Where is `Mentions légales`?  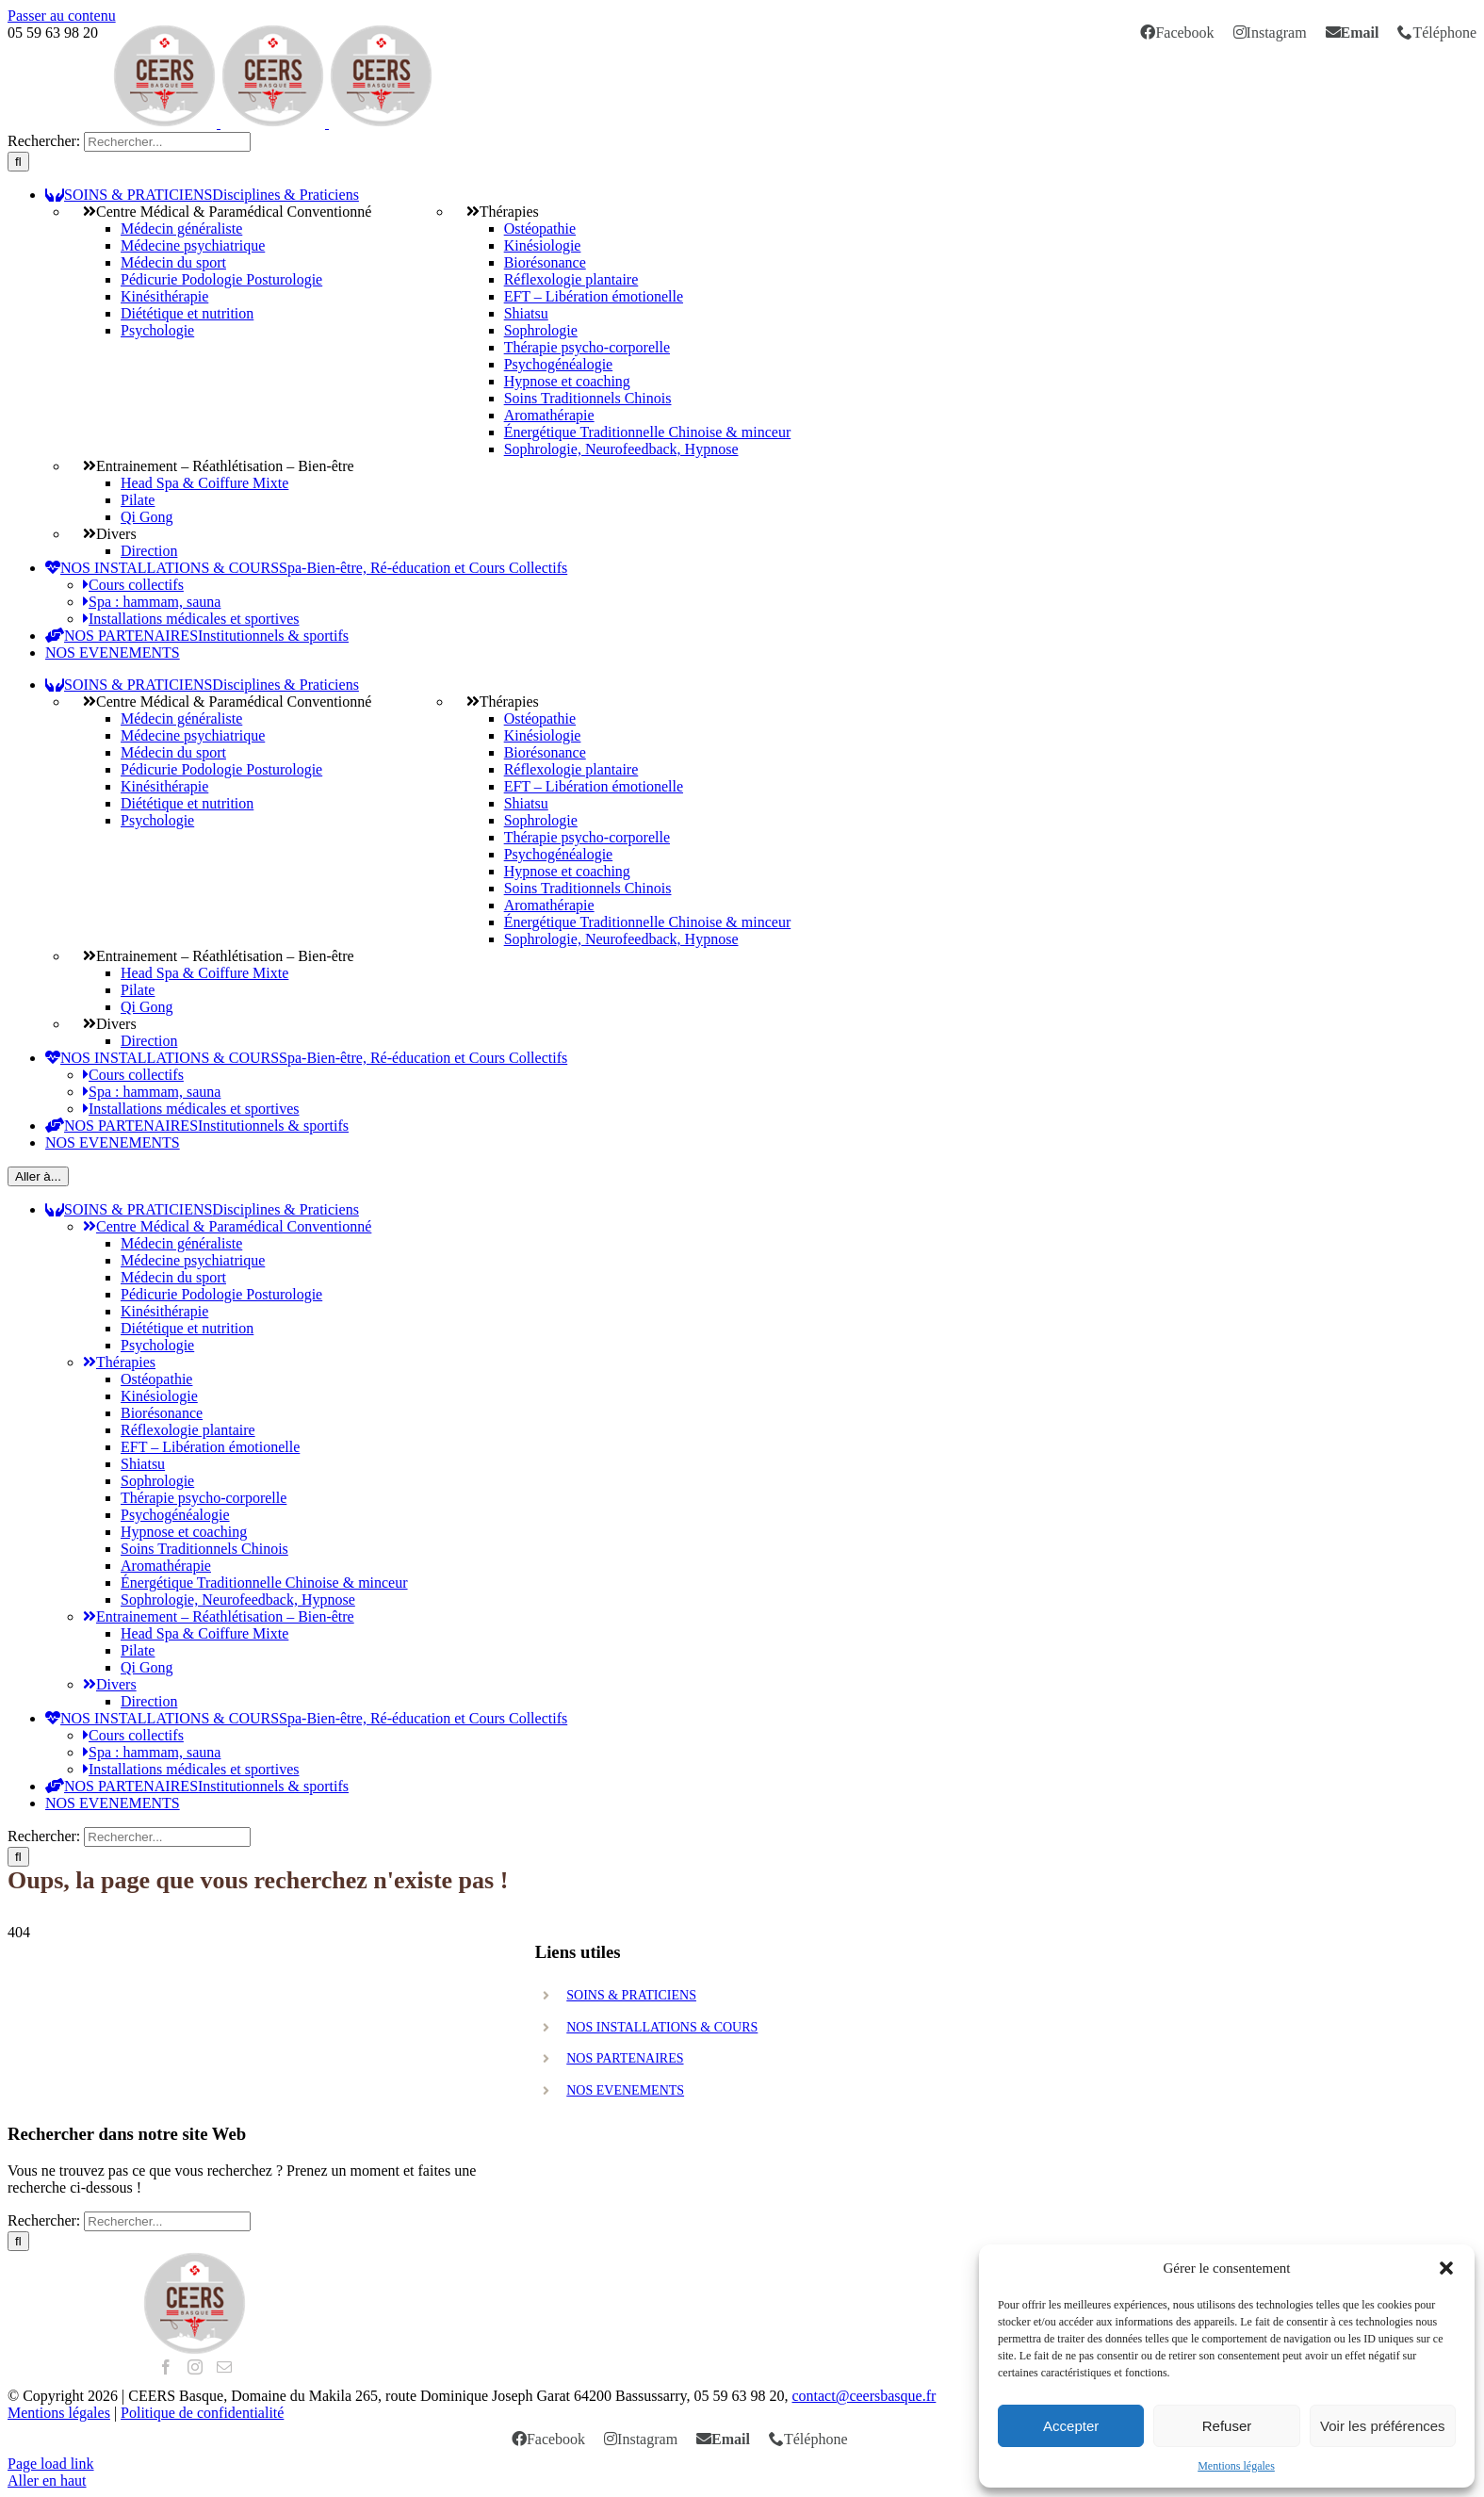
Mentions légales is located at coordinates (1236, 2466).